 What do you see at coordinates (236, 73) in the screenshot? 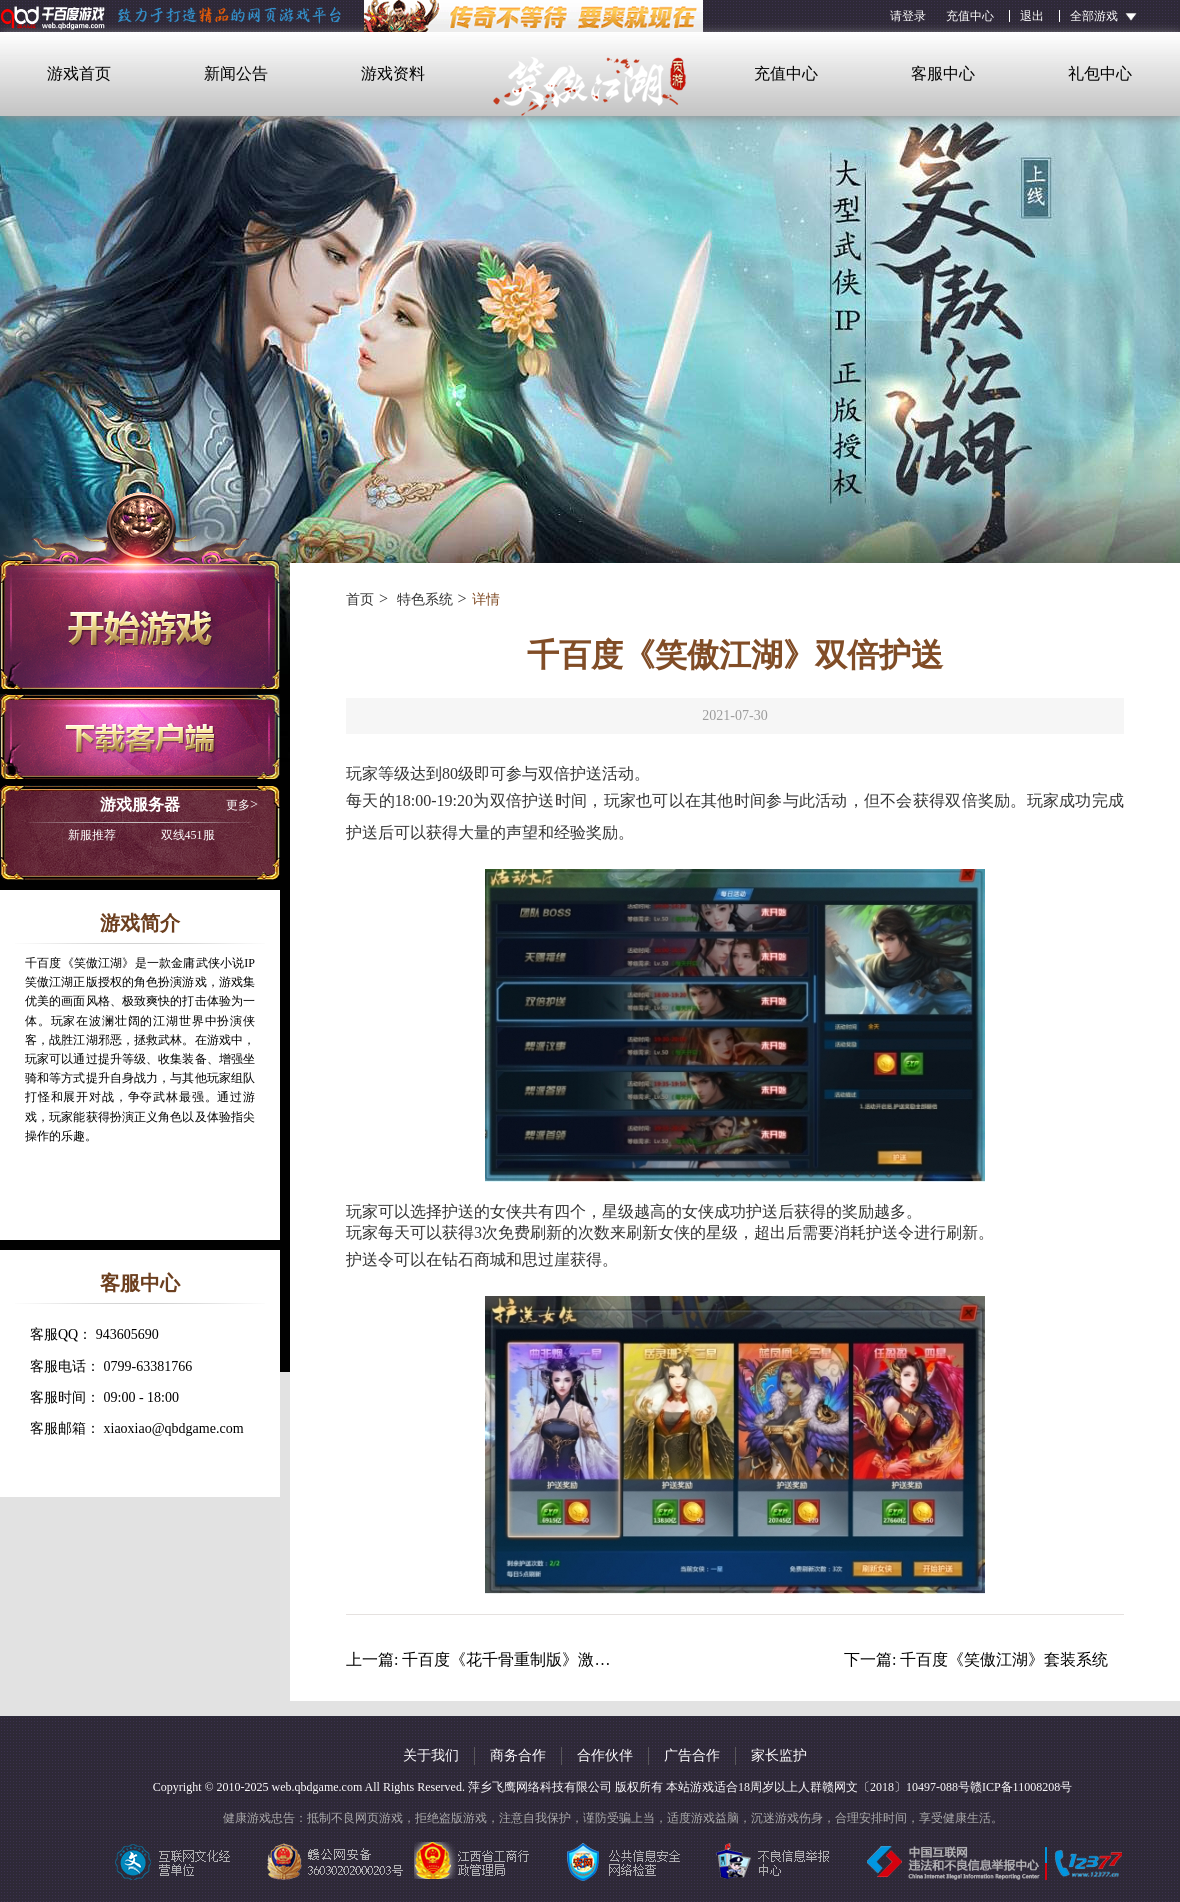
I see `新闻公告` at bounding box center [236, 73].